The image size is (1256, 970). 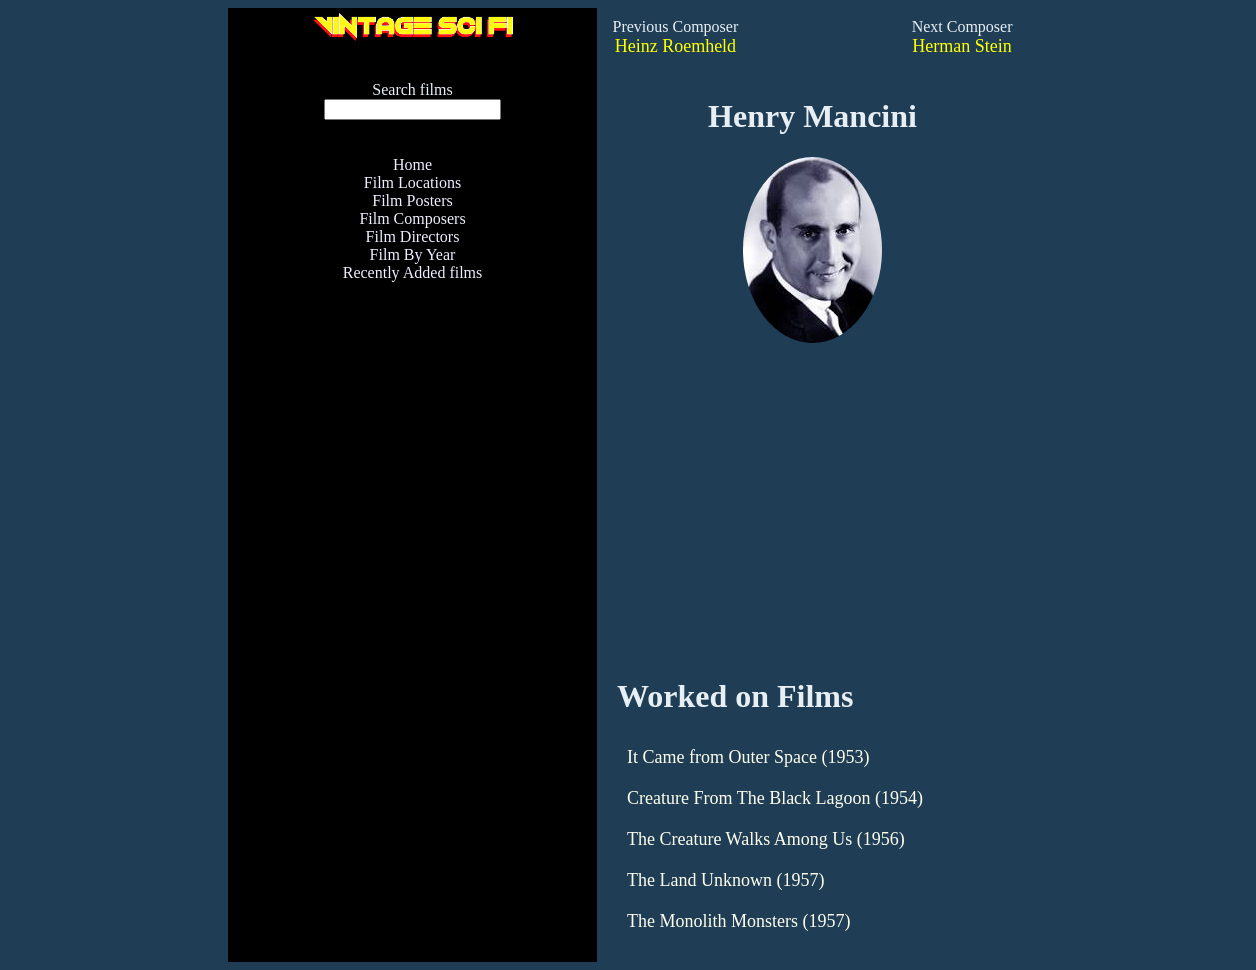 What do you see at coordinates (412, 218) in the screenshot?
I see `Film Composers` at bounding box center [412, 218].